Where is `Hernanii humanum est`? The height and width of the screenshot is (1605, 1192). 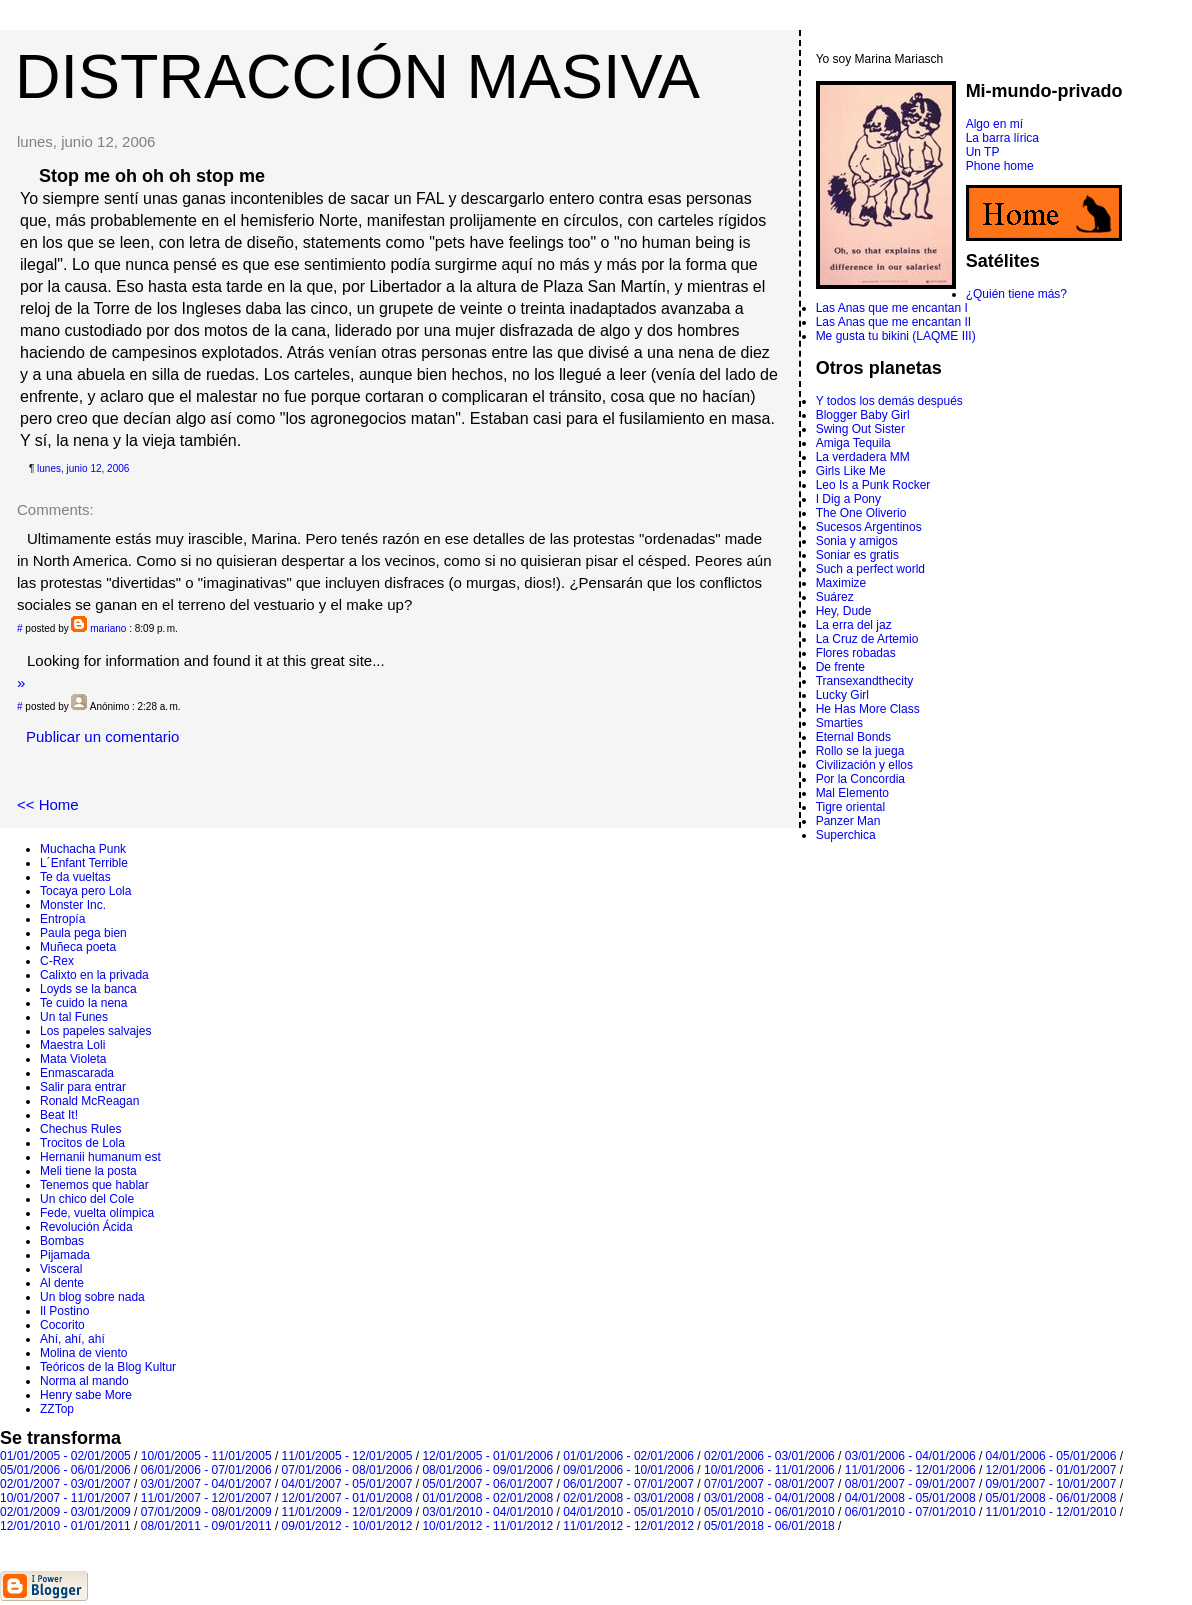
Hernanii humanum est is located at coordinates (100, 1157).